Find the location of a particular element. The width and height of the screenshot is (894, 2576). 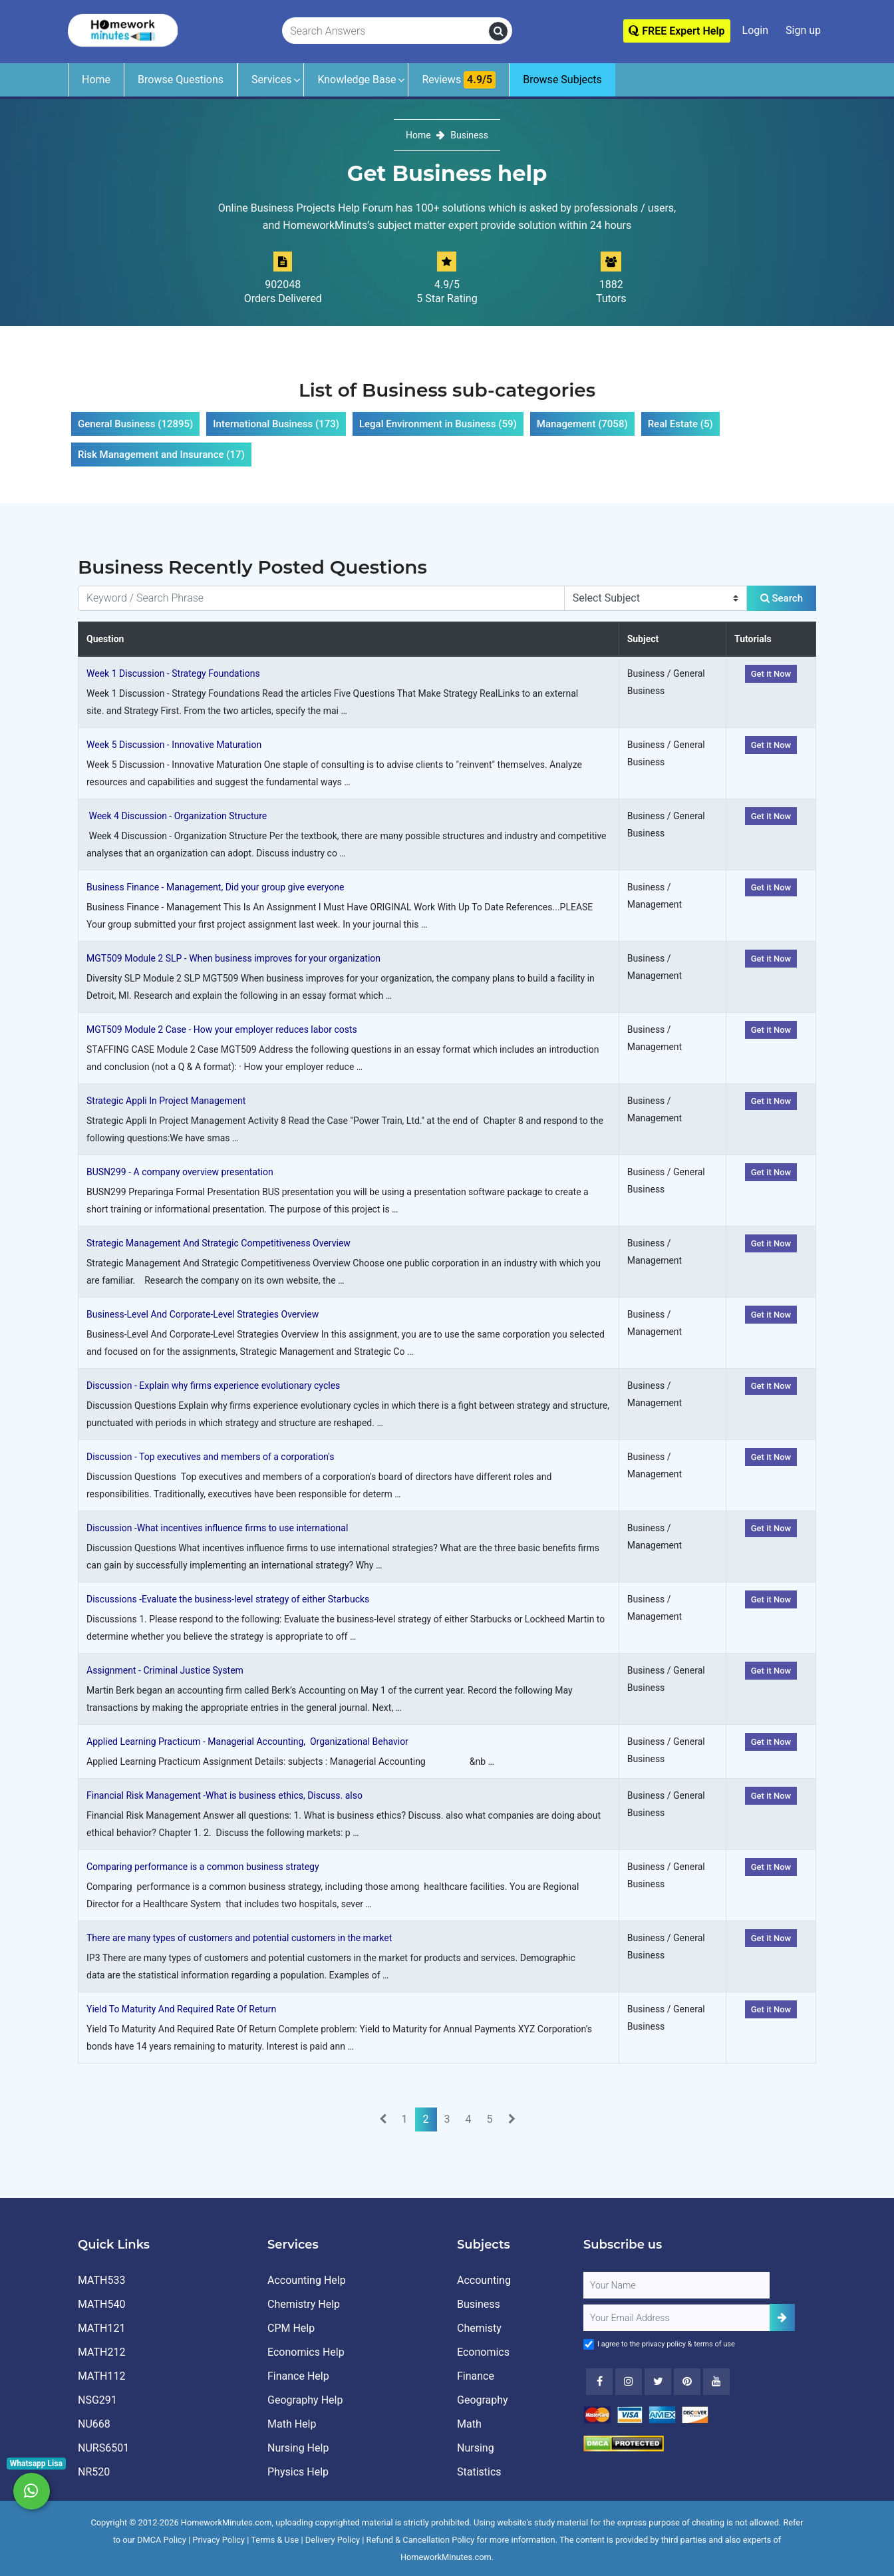

Finance Help is located at coordinates (298, 2376).